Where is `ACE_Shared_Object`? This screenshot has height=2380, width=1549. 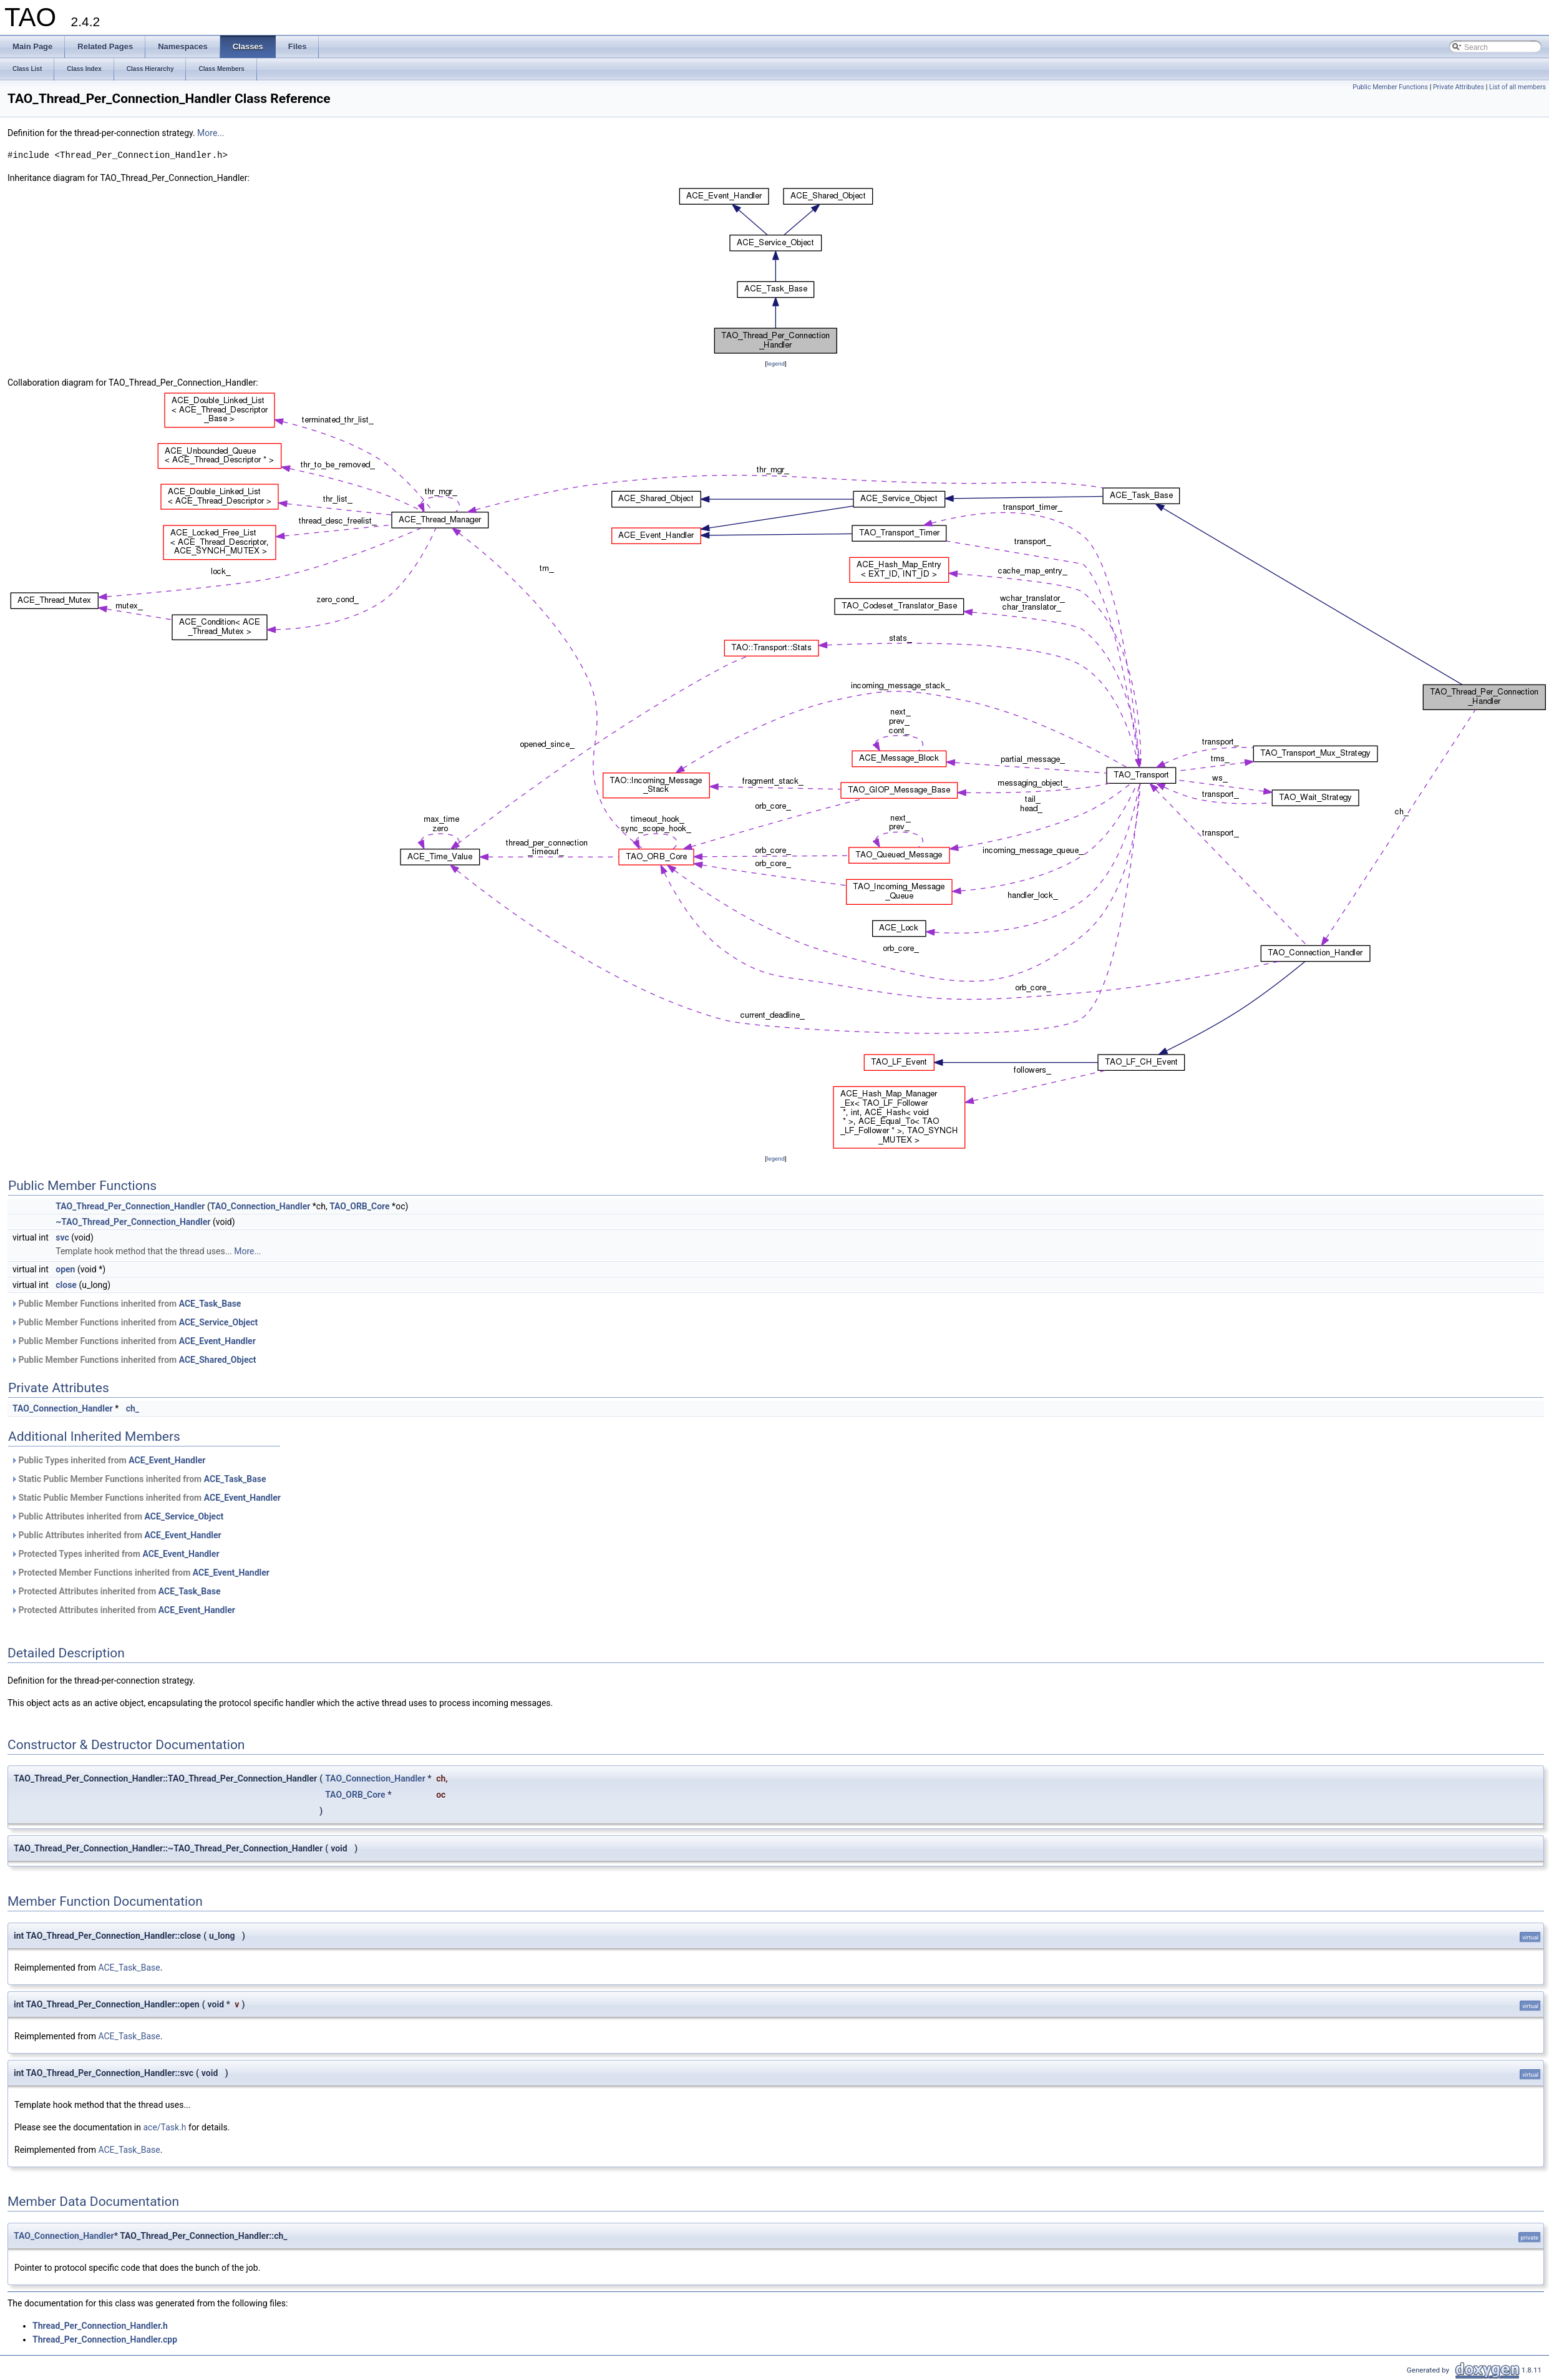 ACE_Shared_Object is located at coordinates (217, 1360).